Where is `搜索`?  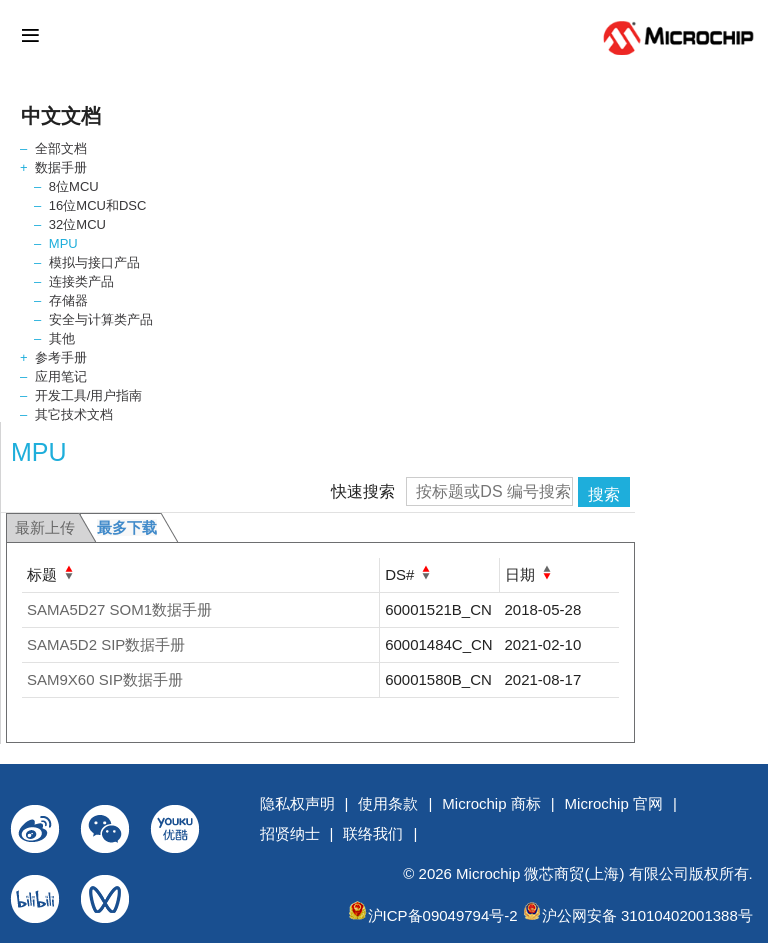
搜索 is located at coordinates (604, 494).